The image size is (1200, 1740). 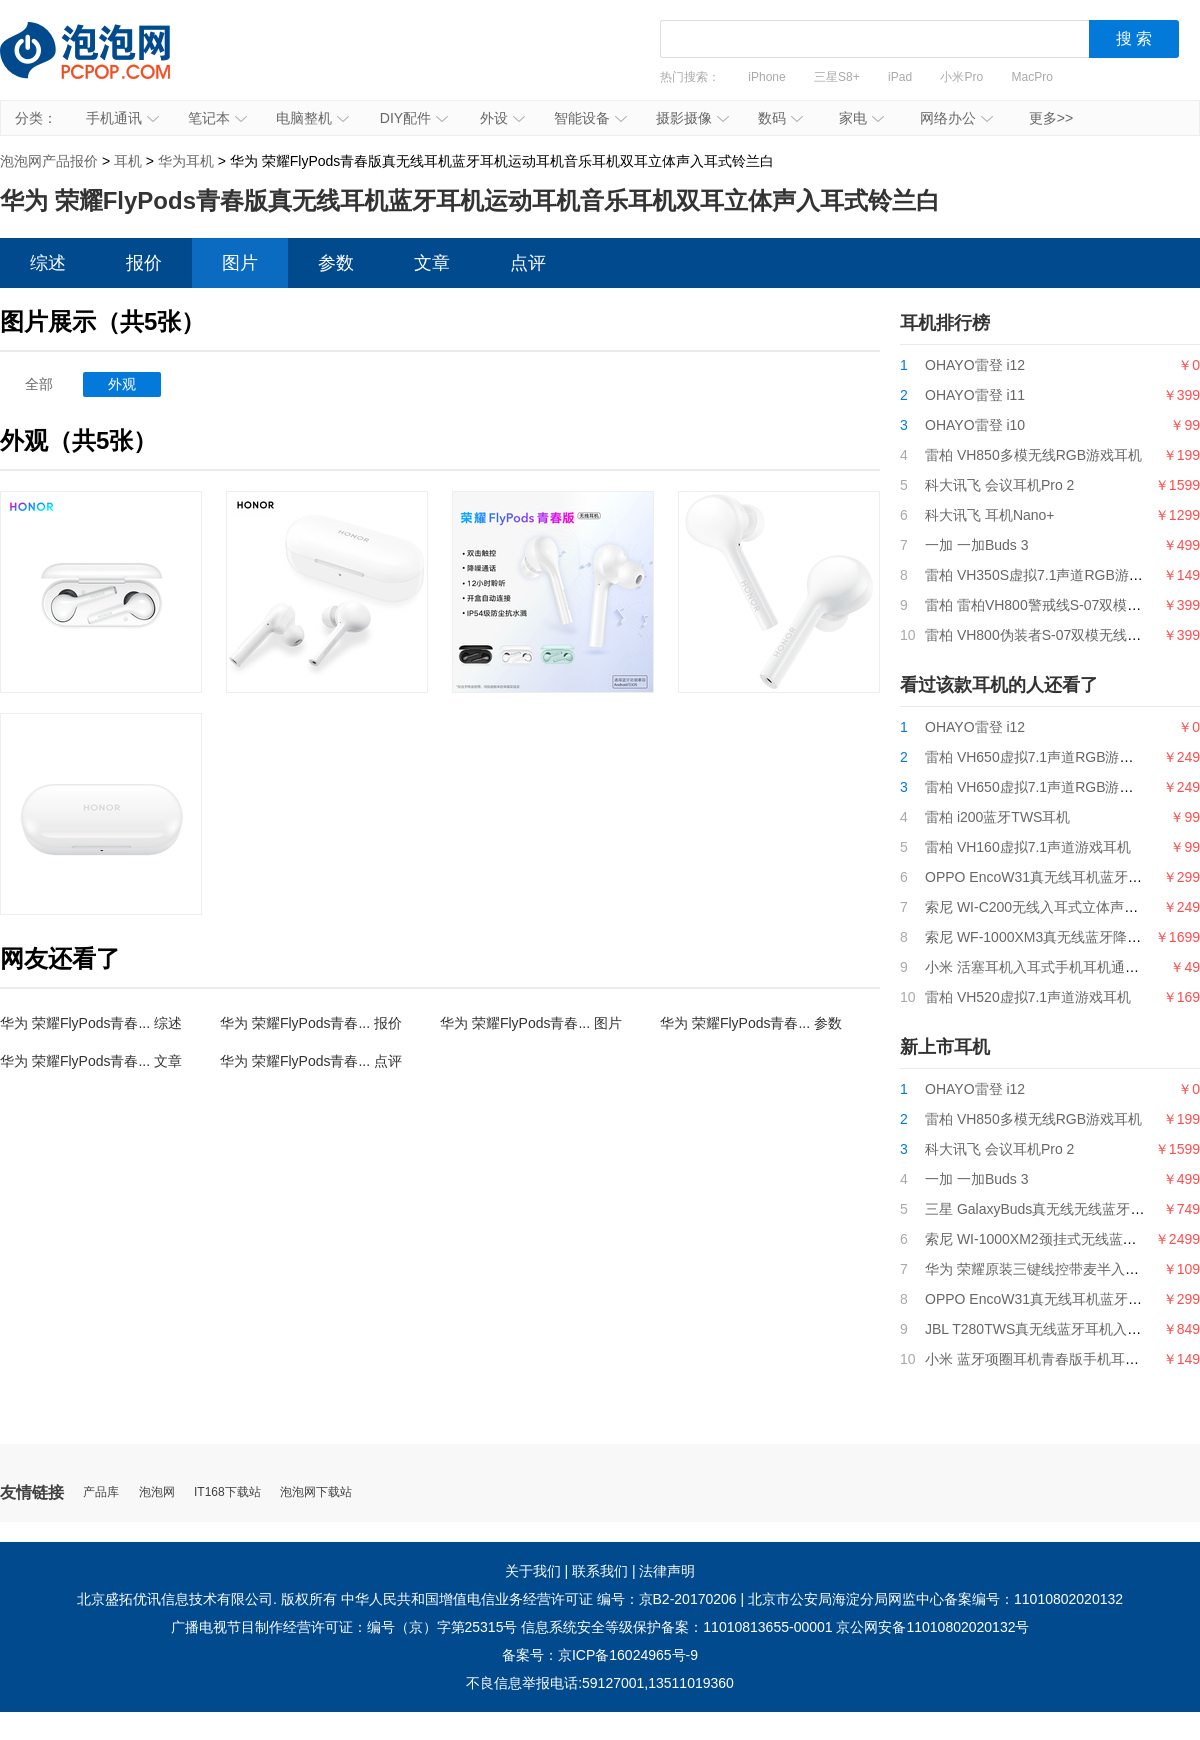 I want to click on 信息系统安全等级保护备案：11010813655-00001, so click(x=676, y=1627).